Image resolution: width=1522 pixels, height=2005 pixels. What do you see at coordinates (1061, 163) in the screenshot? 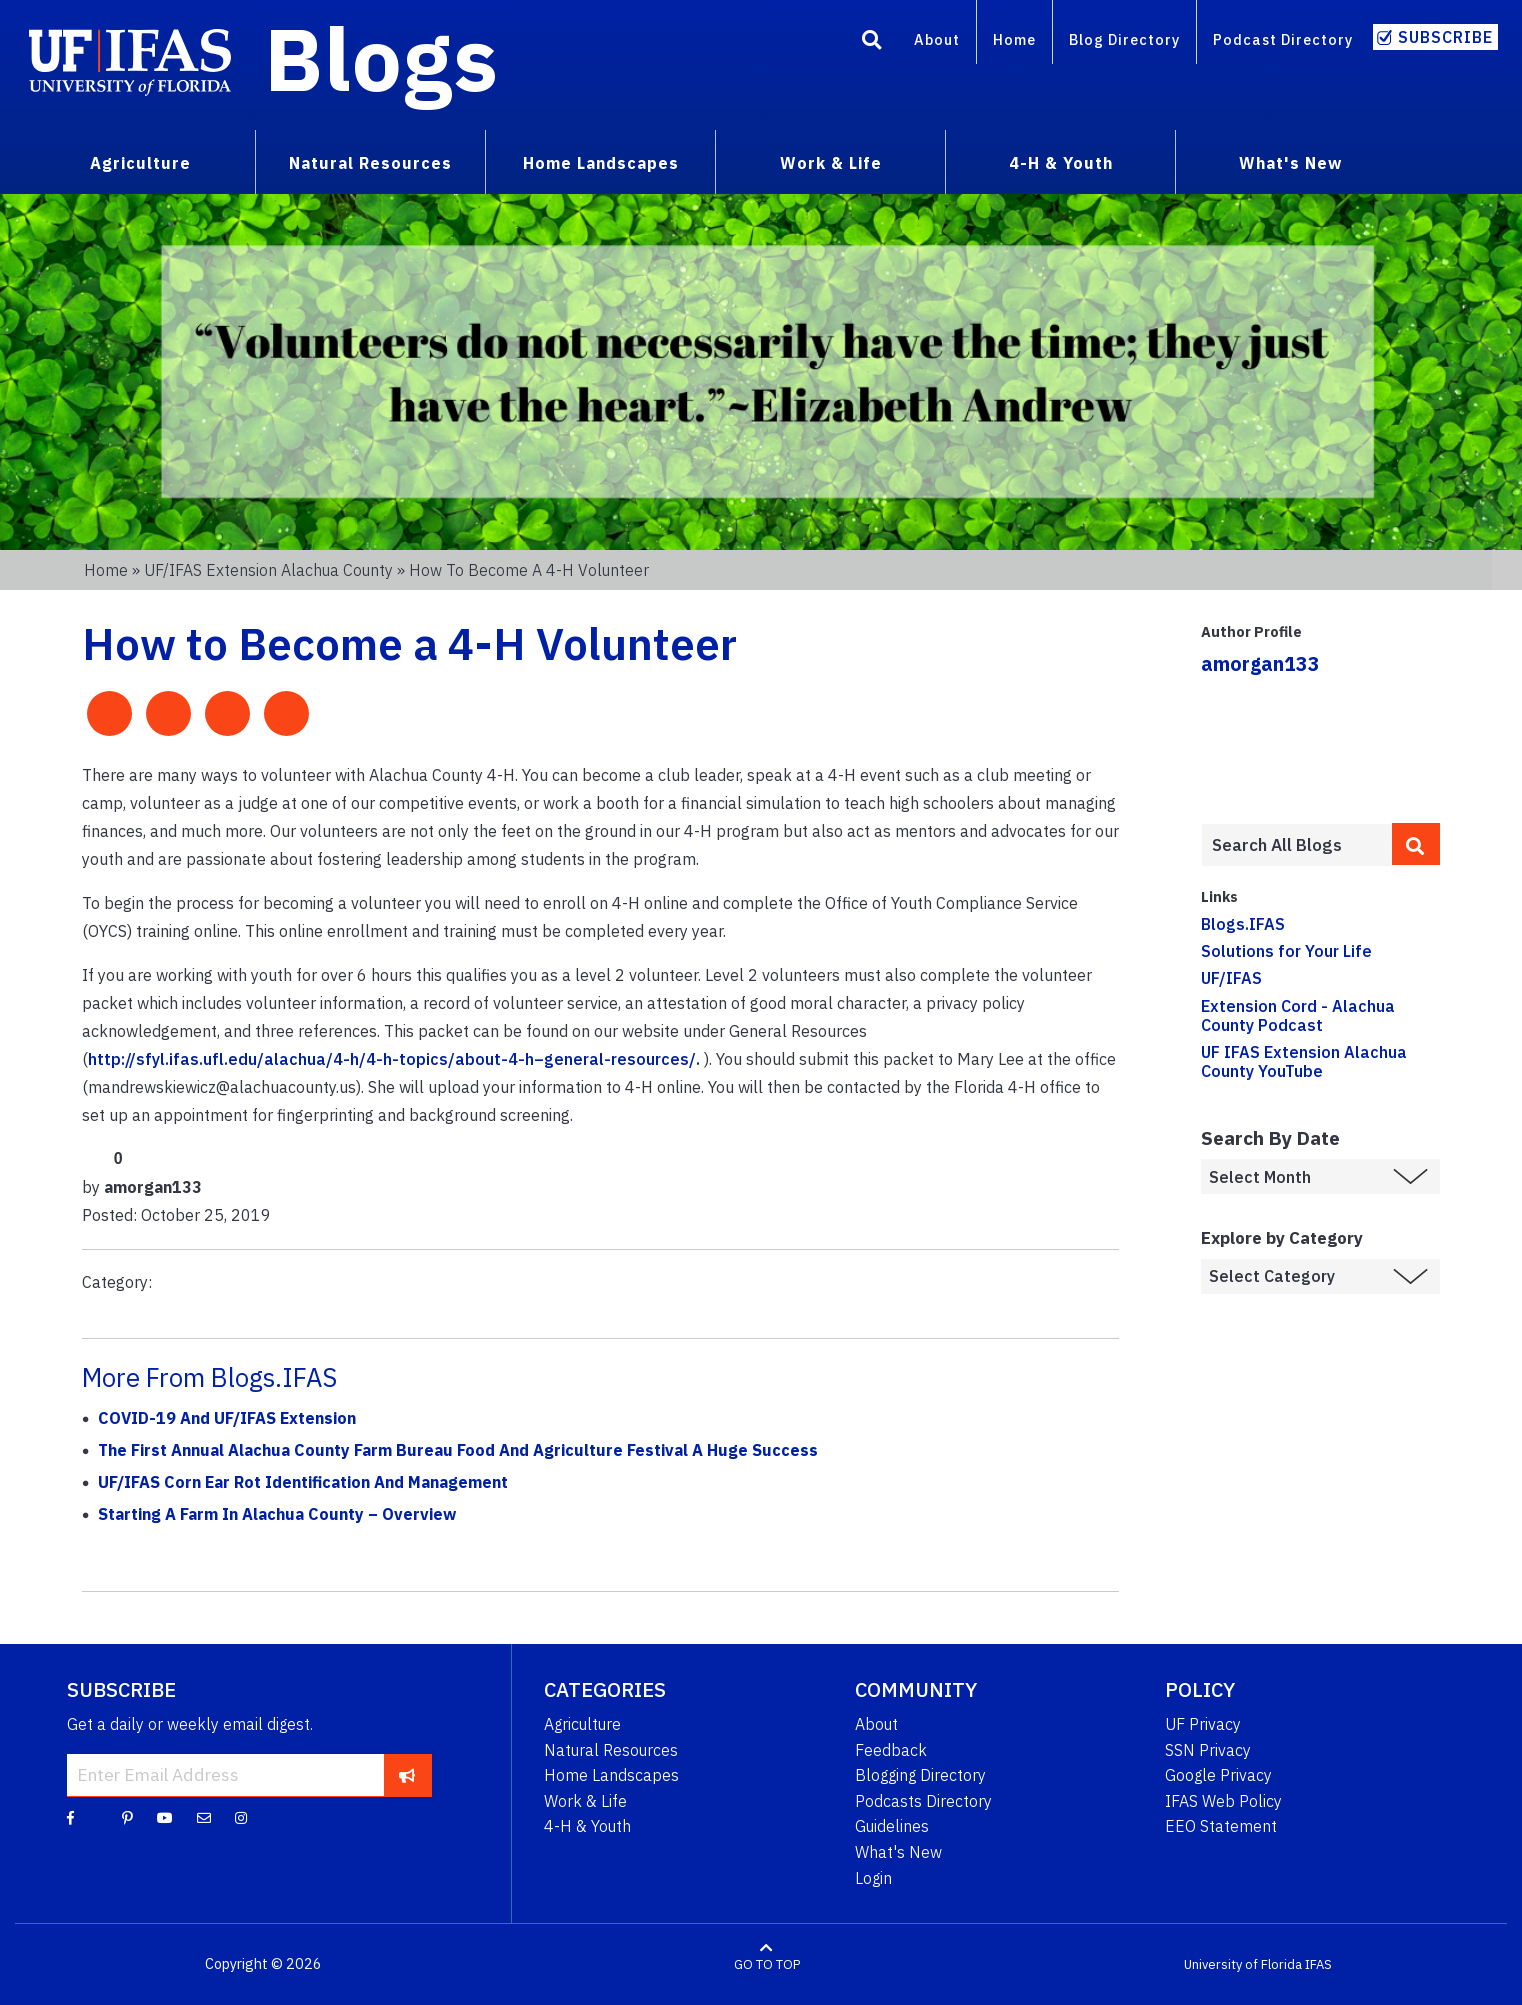
I see `4-H & Youth [menuitem]` at bounding box center [1061, 163].